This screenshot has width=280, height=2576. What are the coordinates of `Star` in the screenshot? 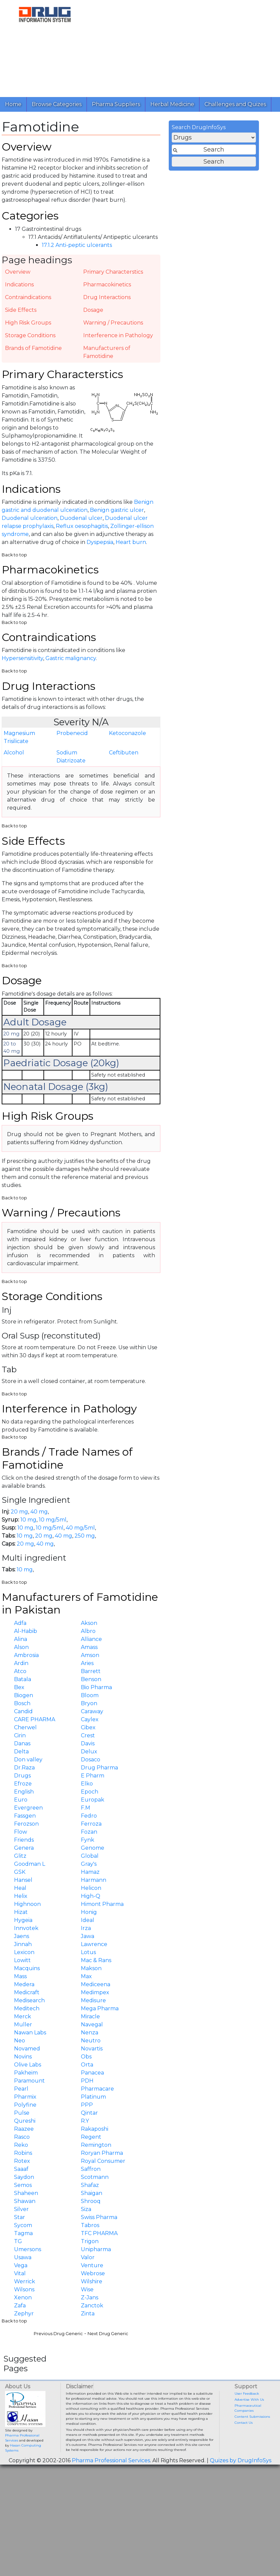 It's located at (19, 2217).